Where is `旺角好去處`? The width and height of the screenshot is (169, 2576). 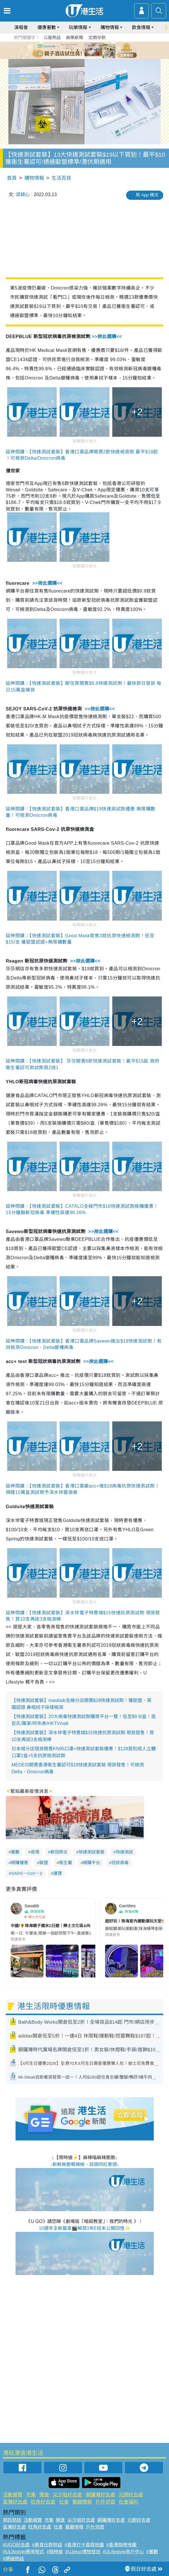
旺角好去處 is located at coordinates (43, 2502).